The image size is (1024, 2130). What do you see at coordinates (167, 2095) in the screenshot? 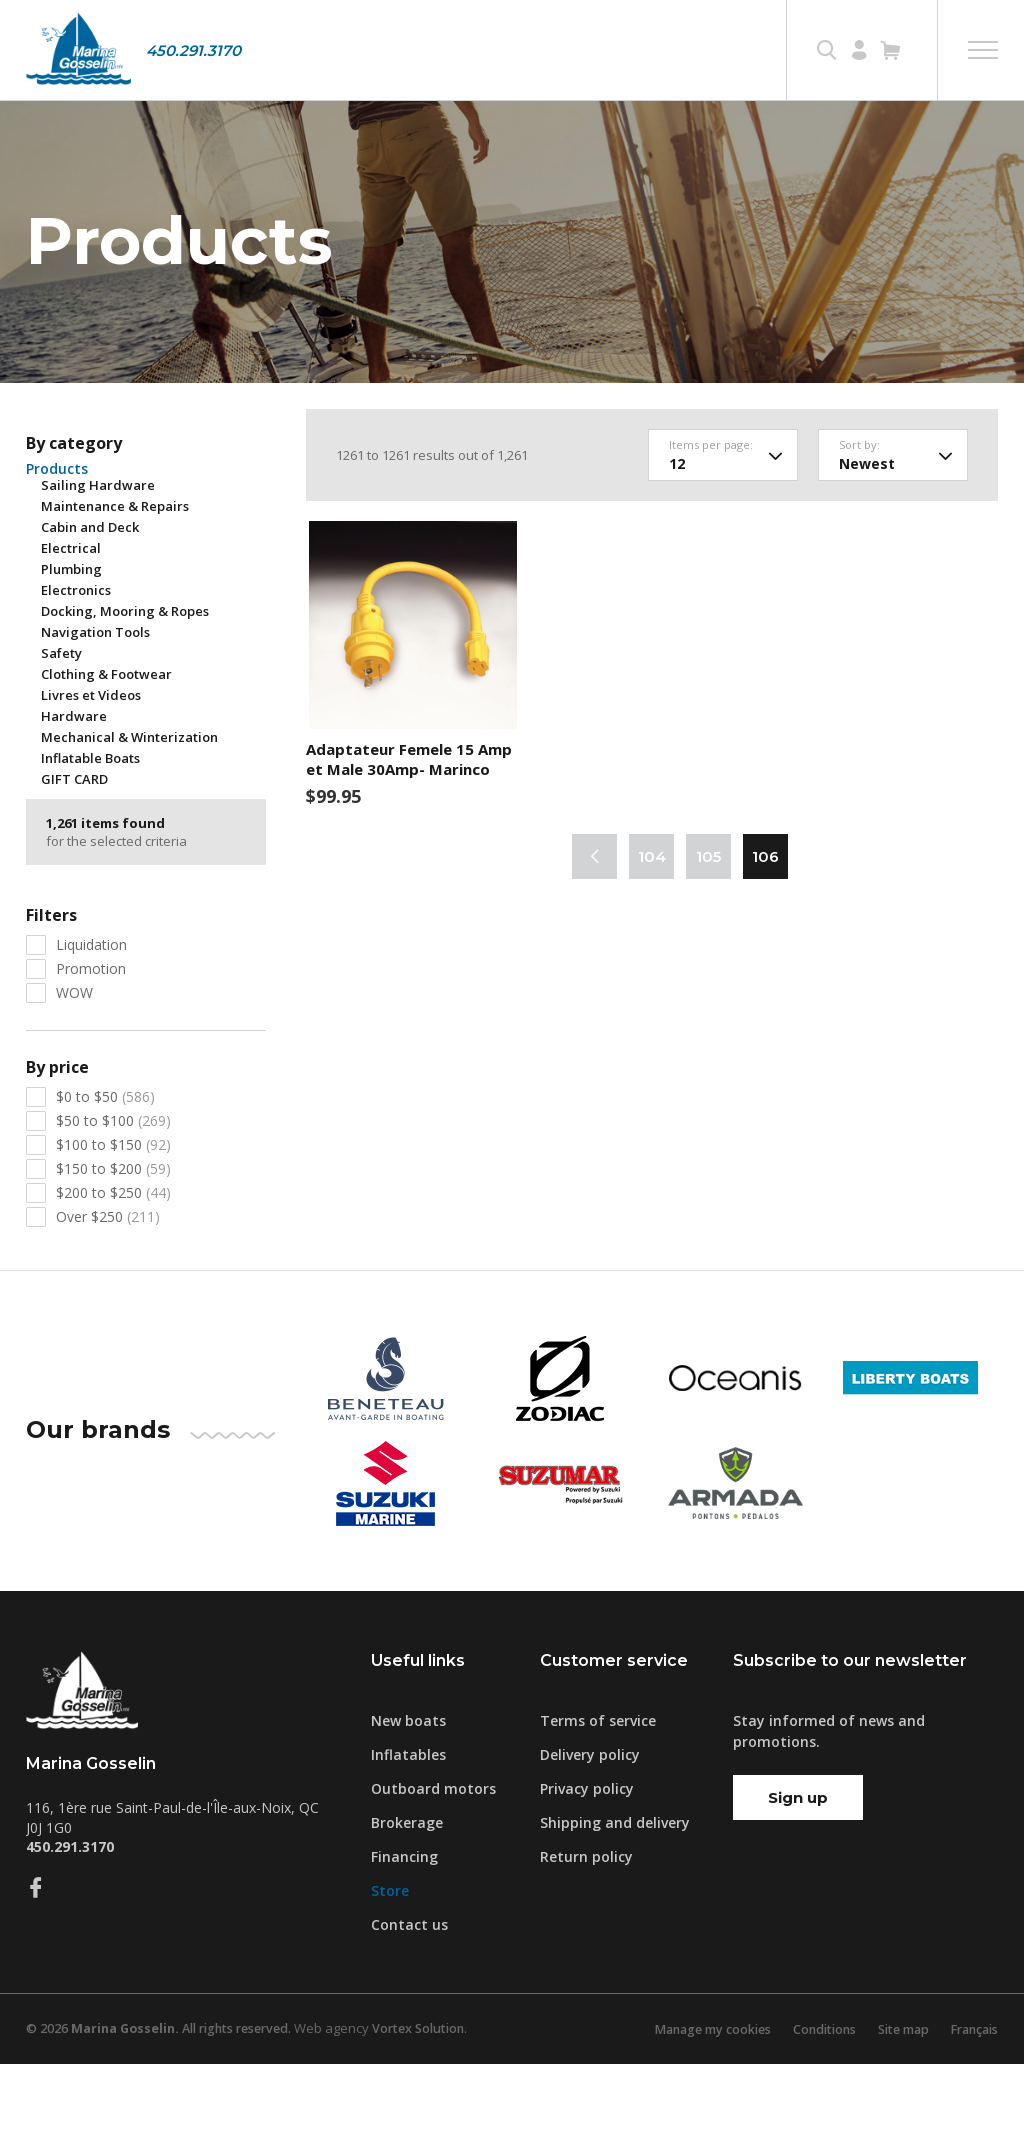
I see `© 2026 All rights reserved.` at bounding box center [167, 2095].